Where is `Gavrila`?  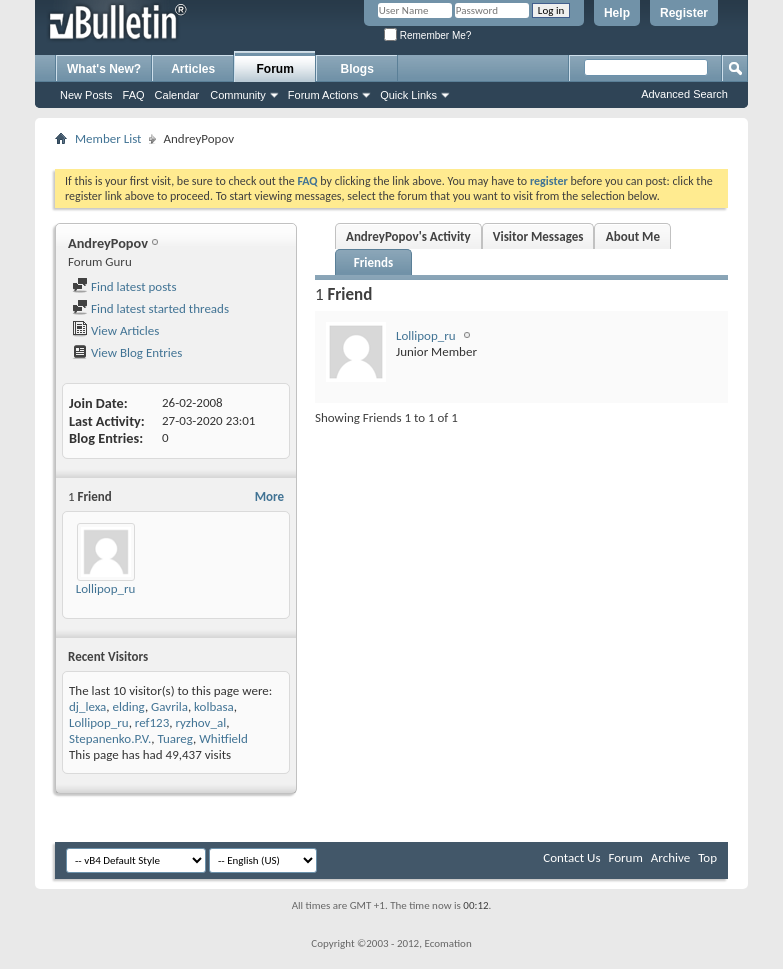 Gavrila is located at coordinates (169, 706).